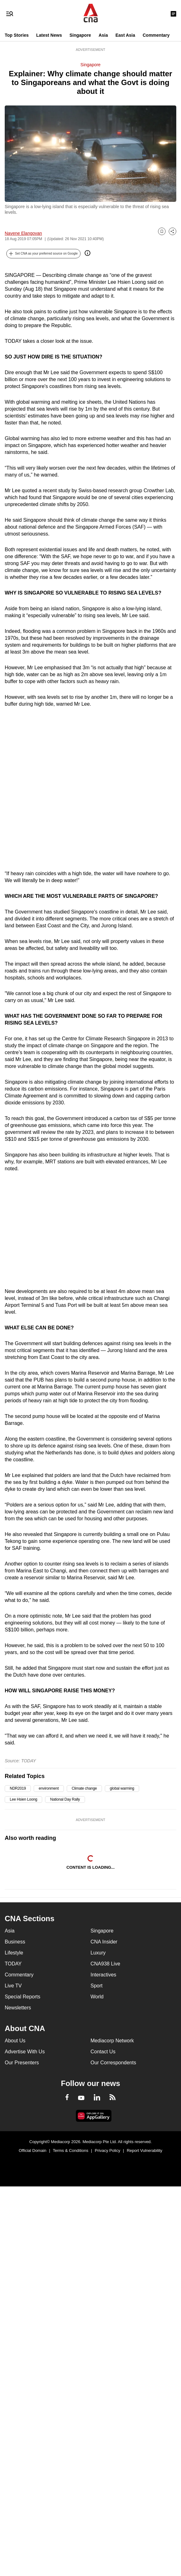 This screenshot has width=181, height=2576. I want to click on Asia, so click(103, 35).